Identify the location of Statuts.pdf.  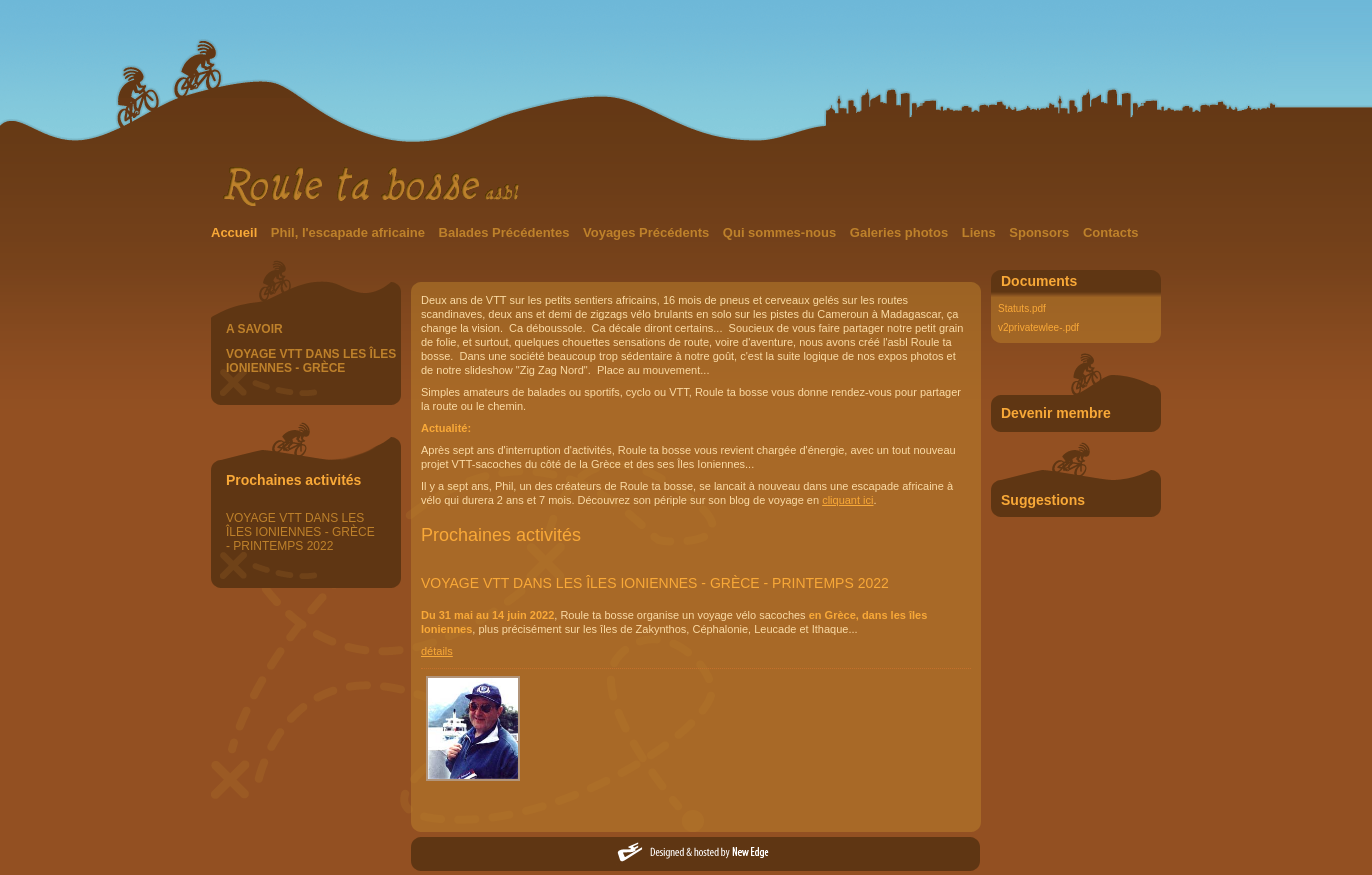
(1022, 308).